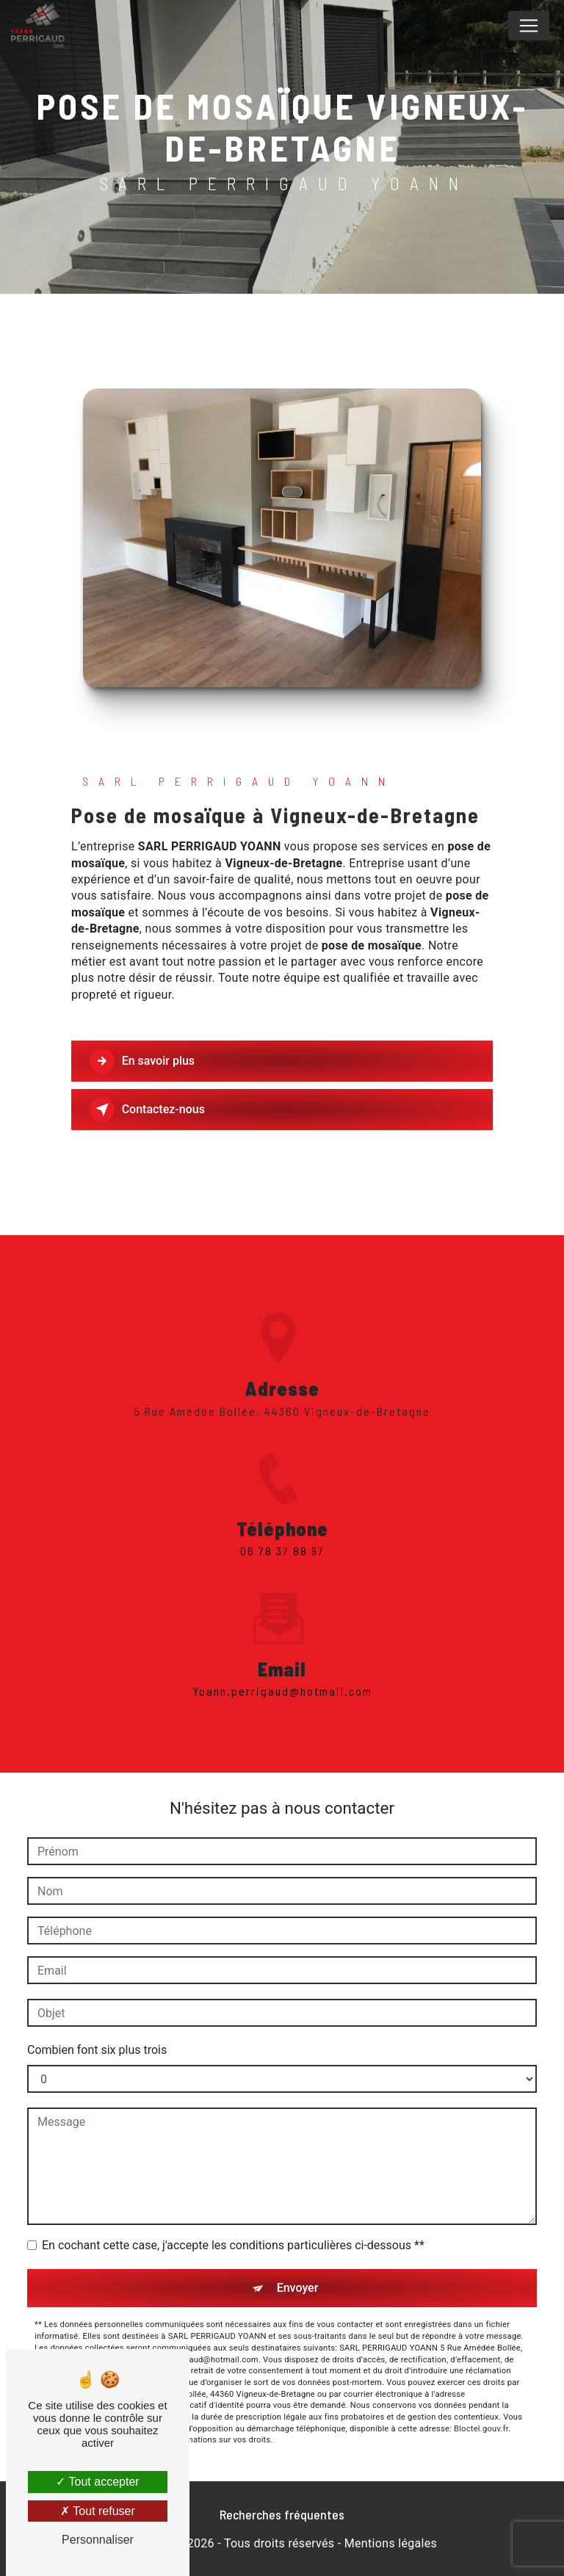 This screenshot has width=564, height=2576. What do you see at coordinates (148, 1109) in the screenshot?
I see `Contactez-nous` at bounding box center [148, 1109].